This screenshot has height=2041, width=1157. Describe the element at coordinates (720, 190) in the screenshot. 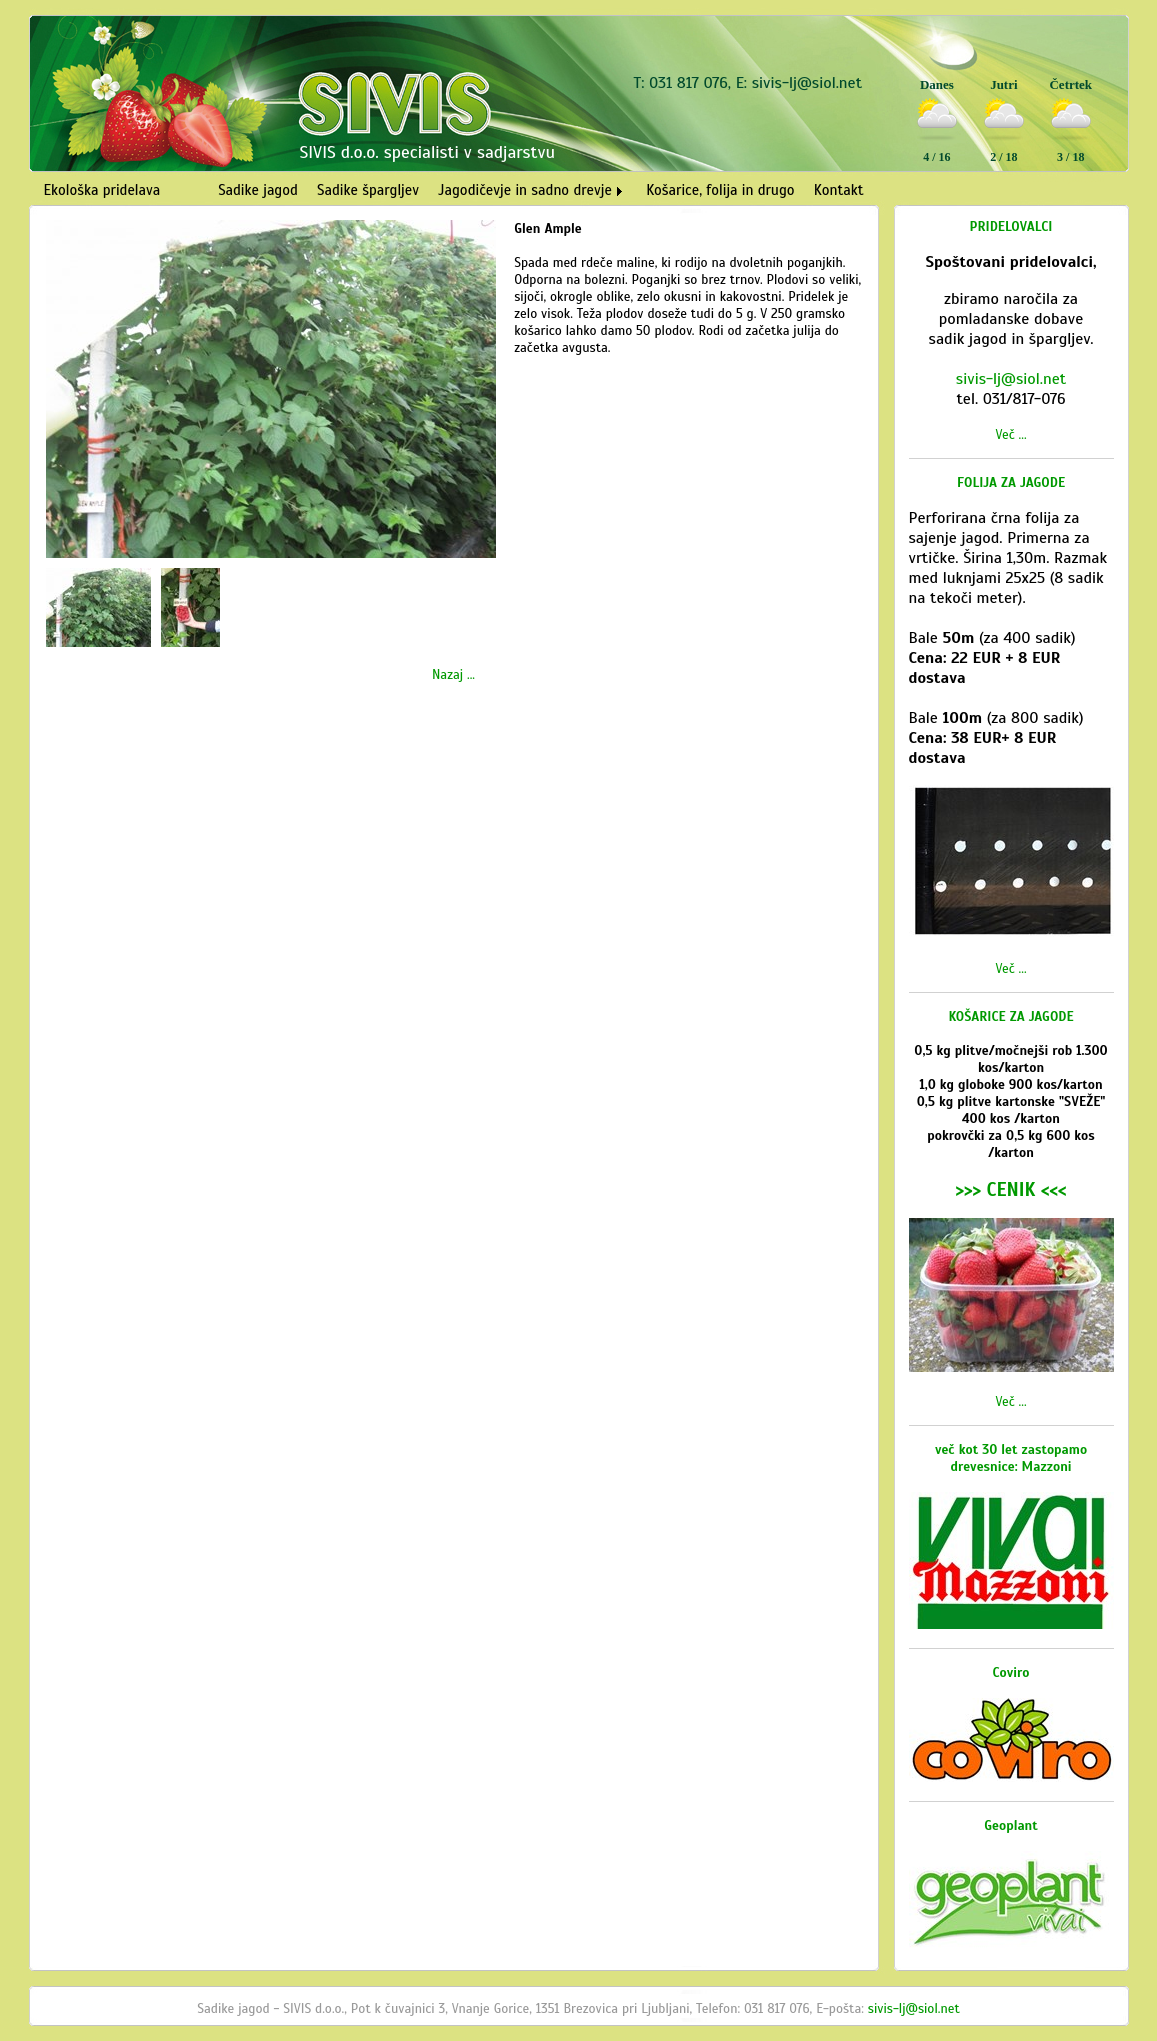

I see `Košarice, folija in drugo` at that location.